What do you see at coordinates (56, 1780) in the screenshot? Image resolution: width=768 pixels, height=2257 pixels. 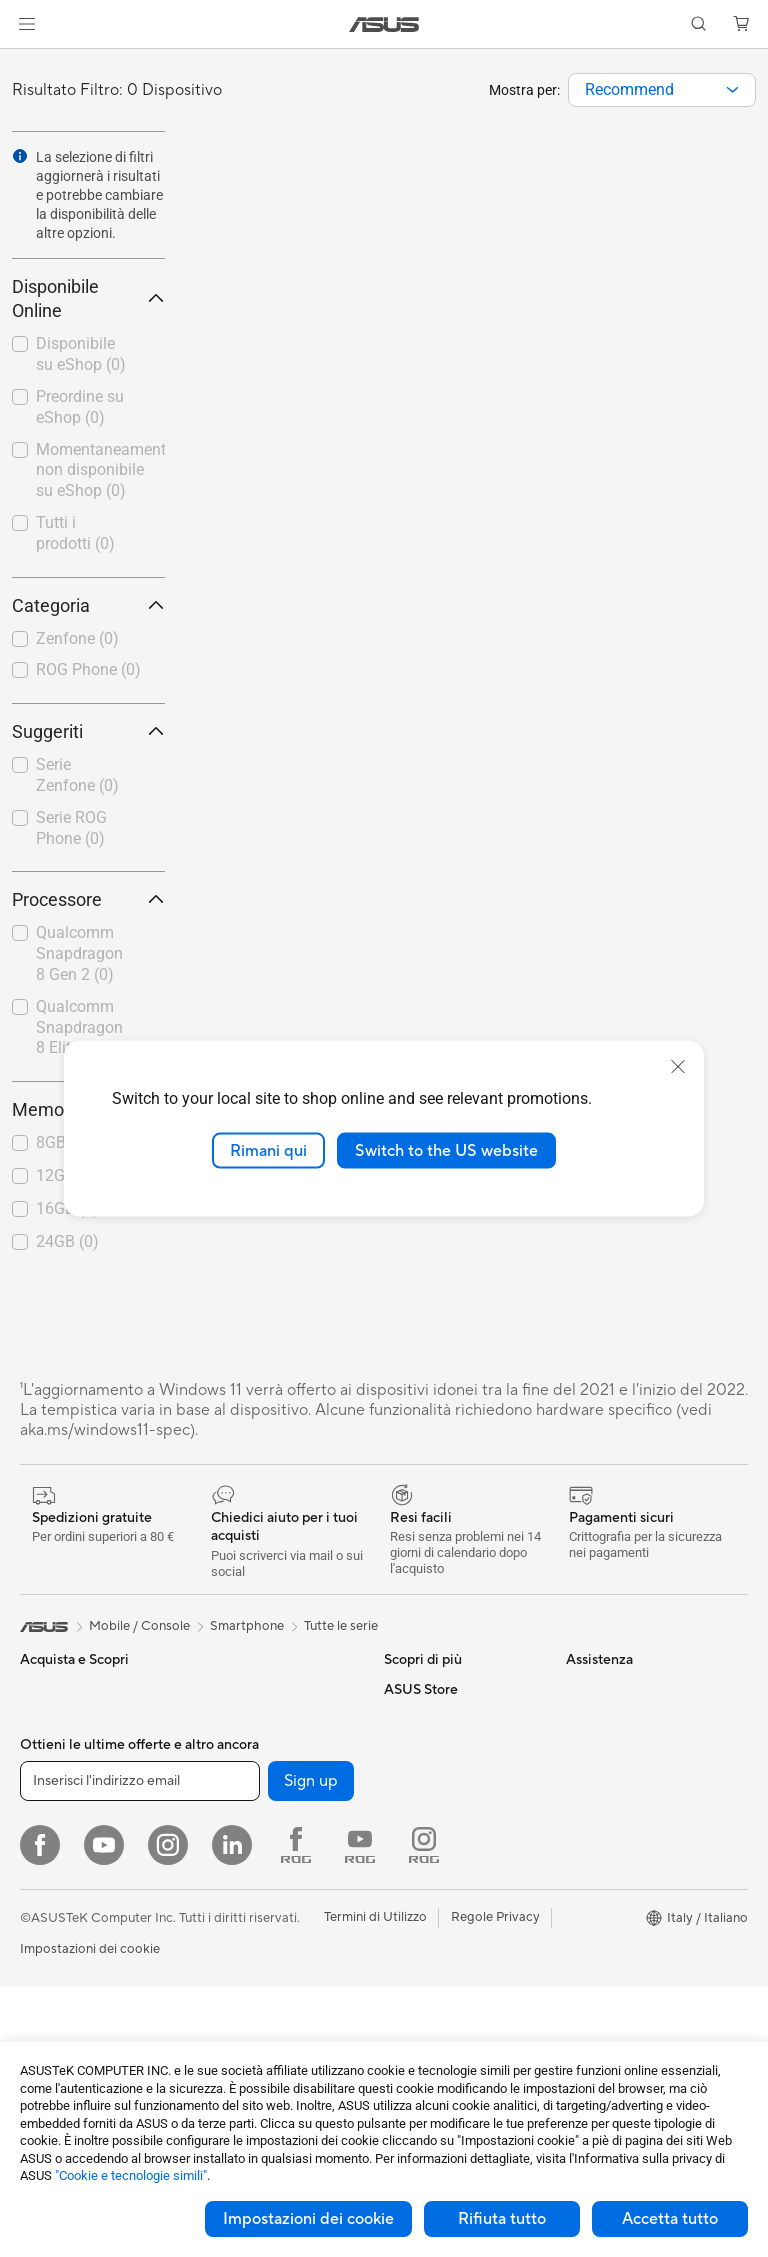 I see `Per creators` at bounding box center [56, 1780].